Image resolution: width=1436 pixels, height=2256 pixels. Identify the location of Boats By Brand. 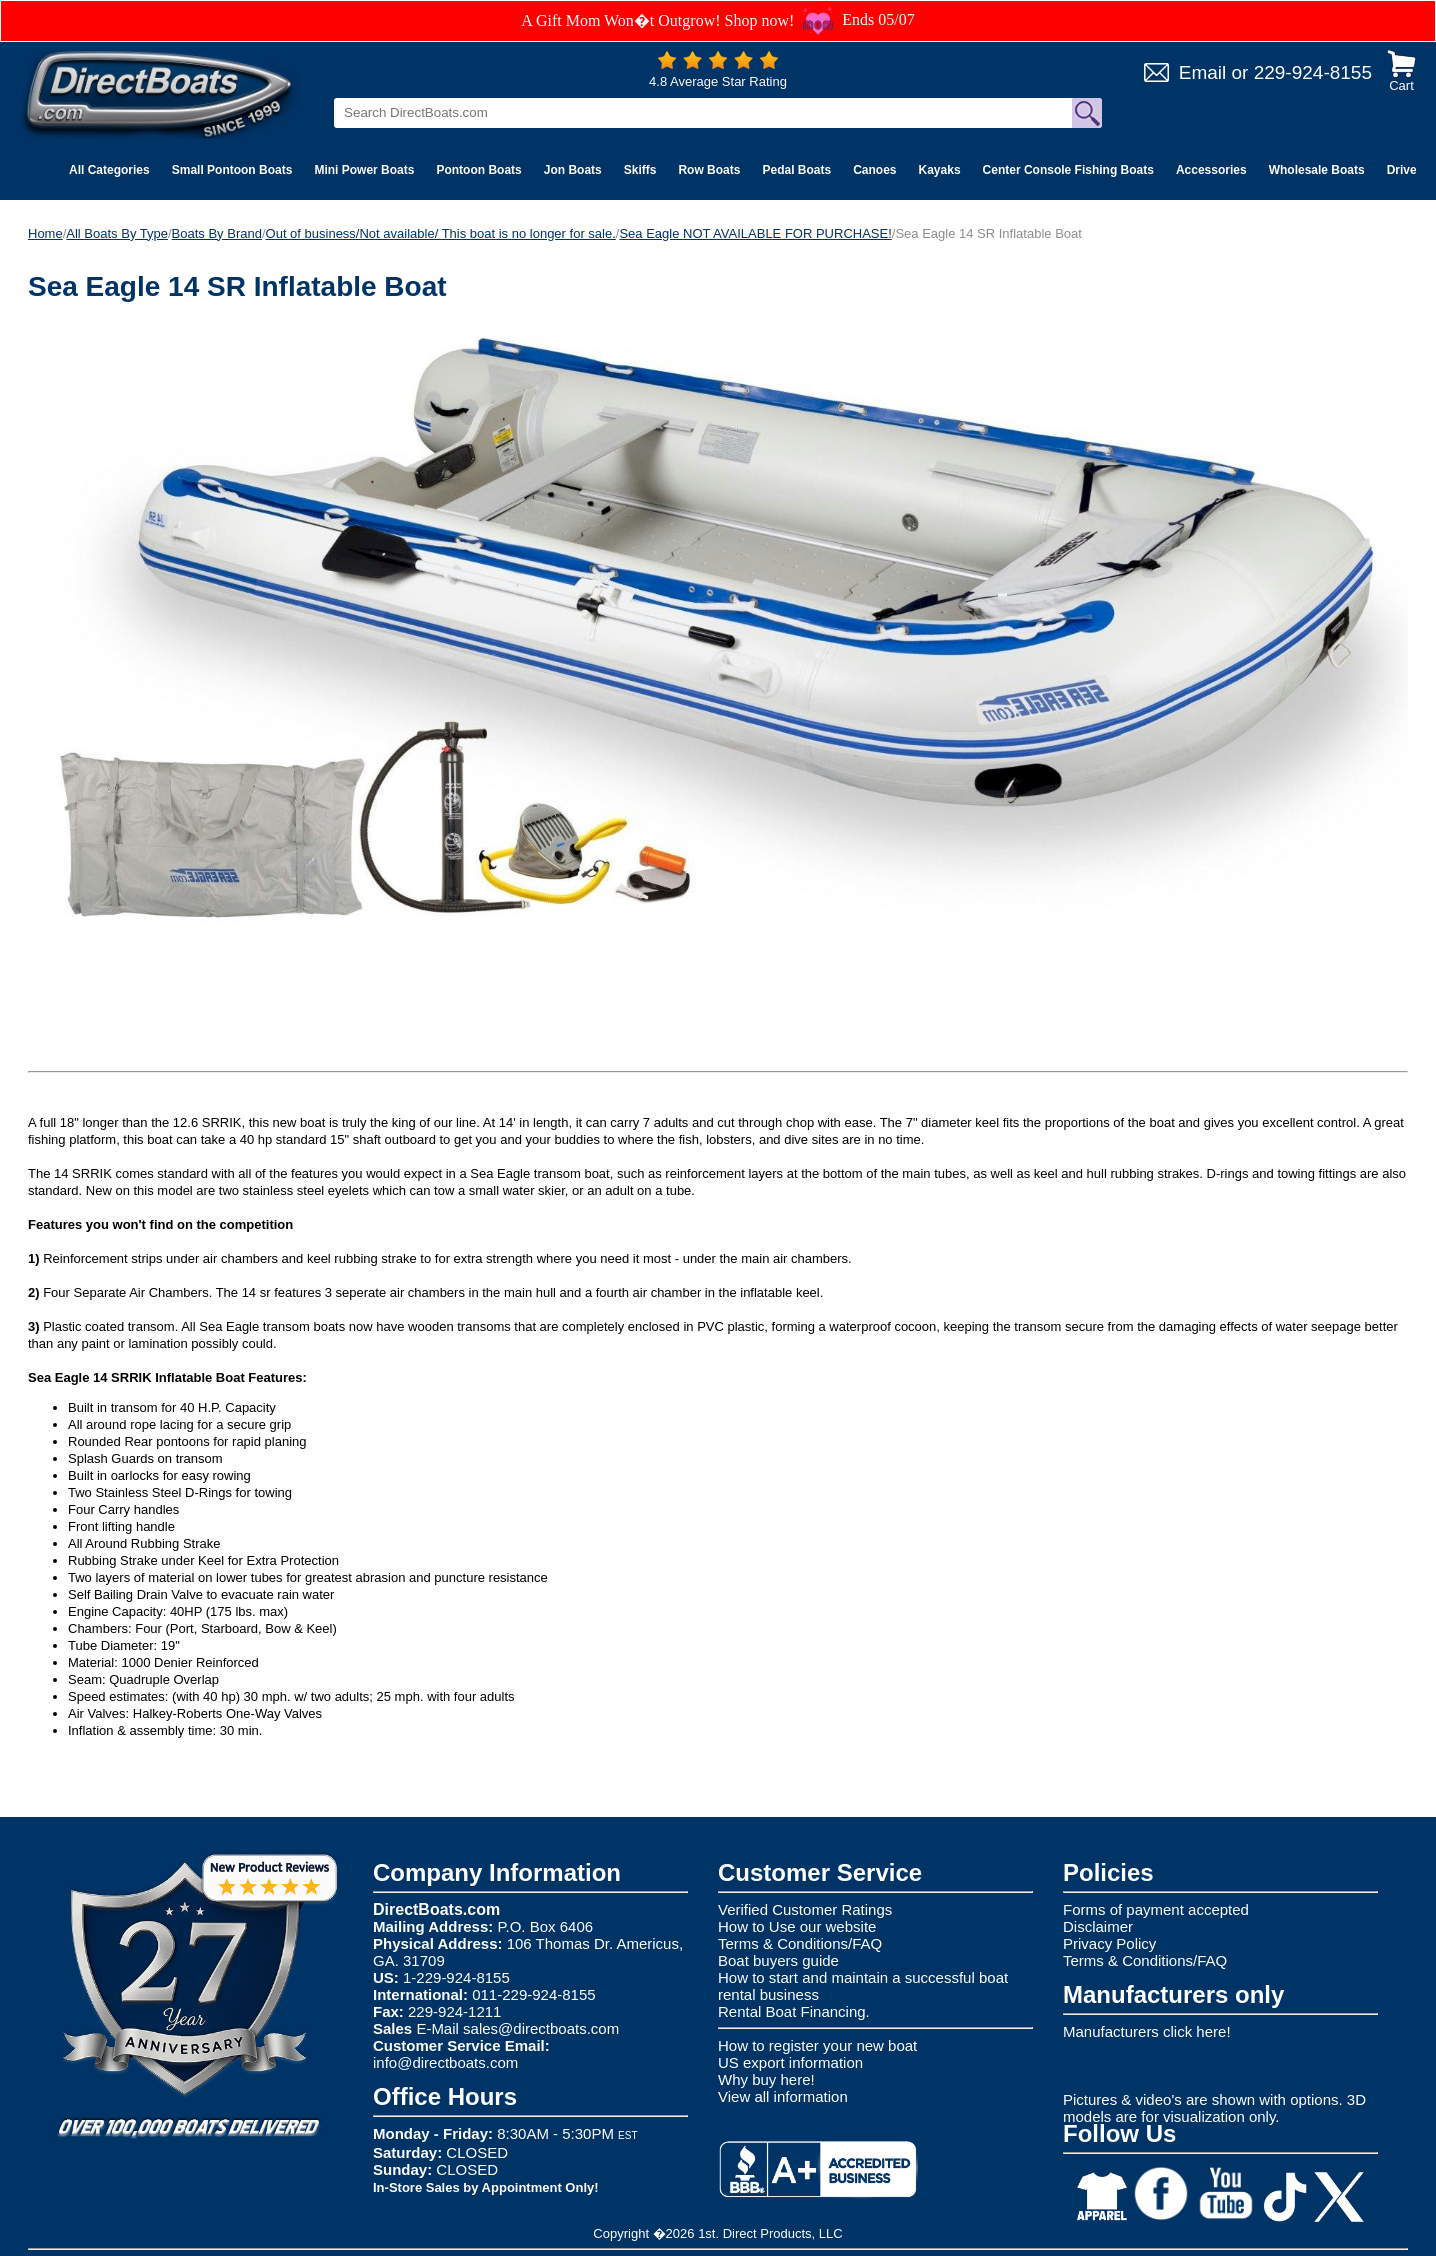
(217, 233).